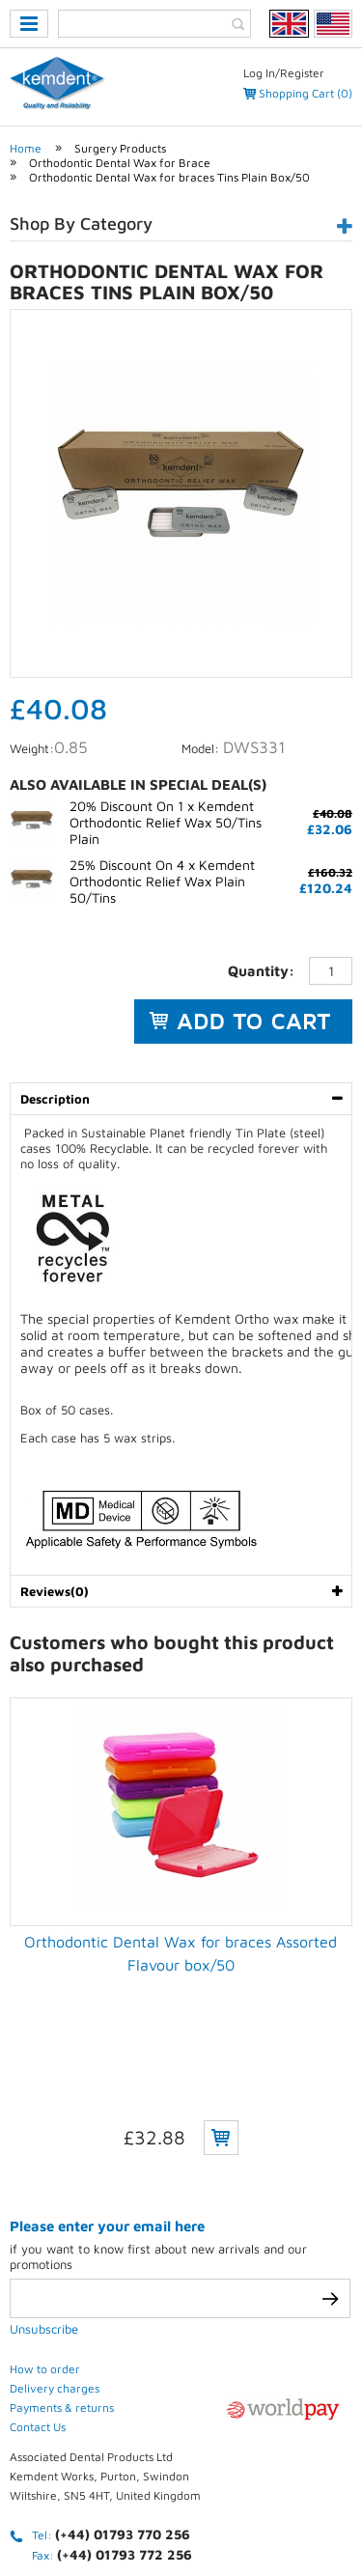 The image size is (362, 2576). Describe the element at coordinates (283, 73) in the screenshot. I see `Log In/Register` at that location.